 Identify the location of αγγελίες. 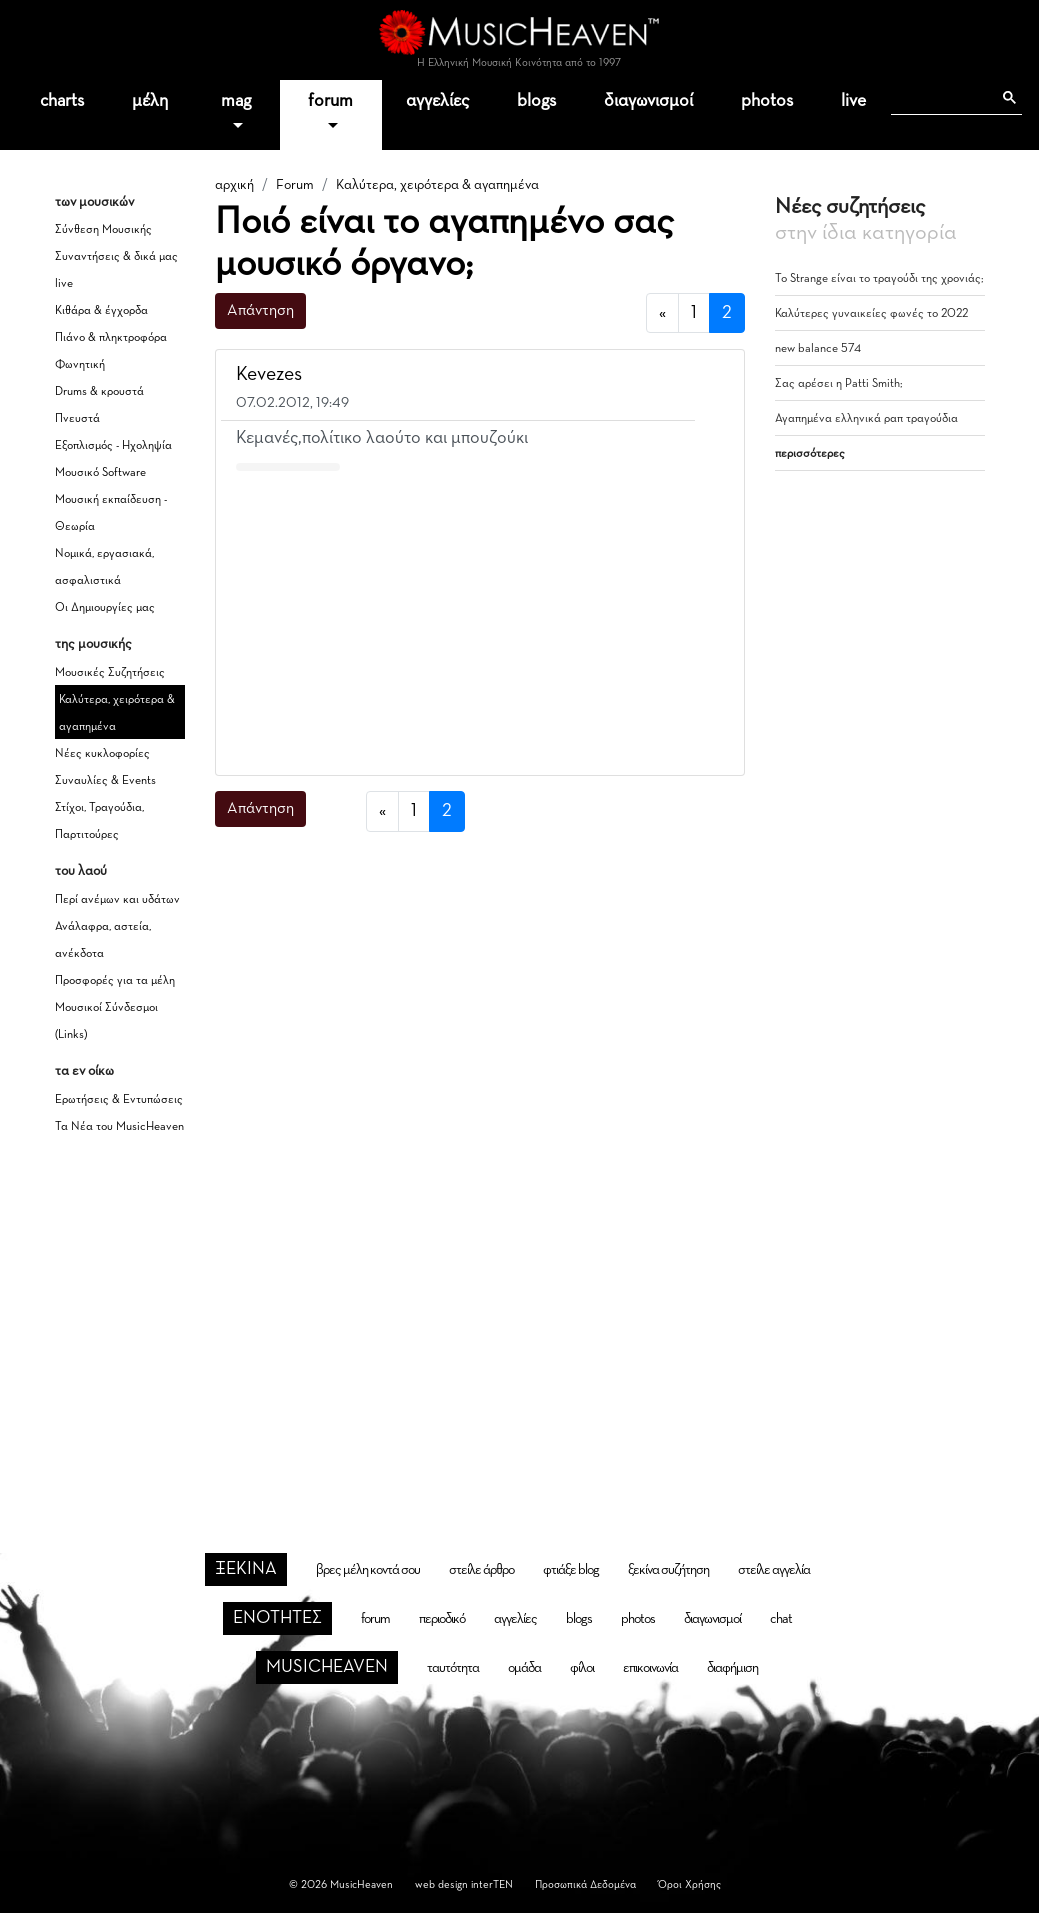
(437, 101).